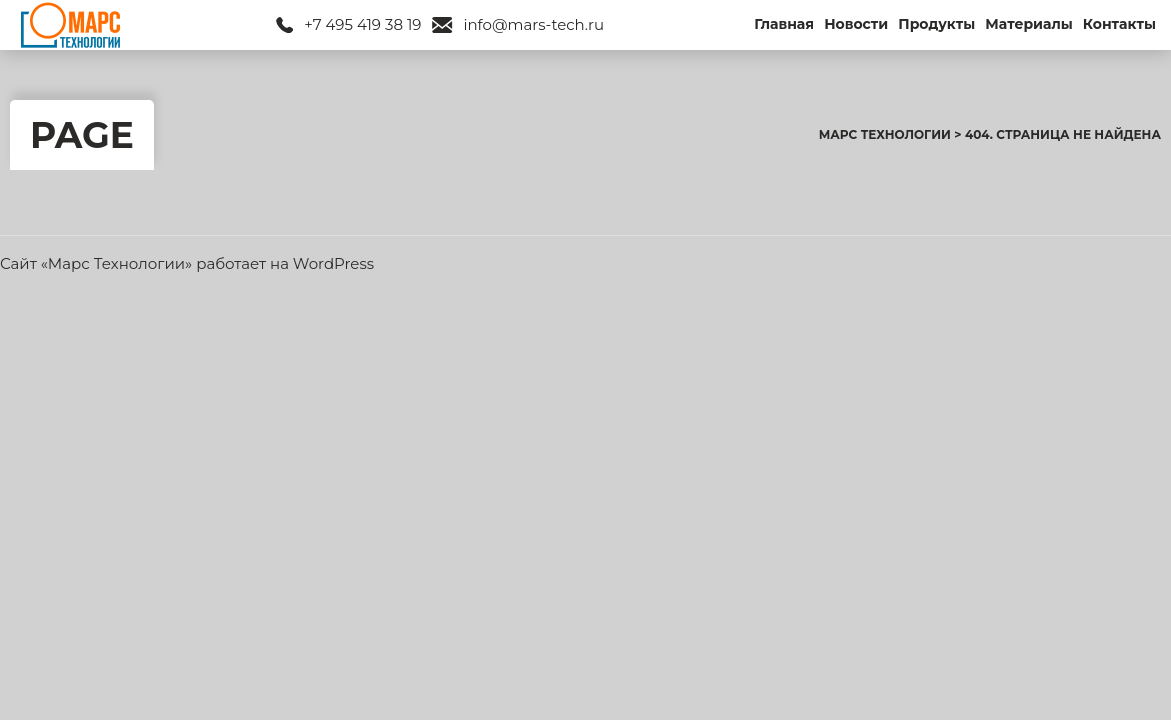 The image size is (1171, 720). What do you see at coordinates (1029, 24) in the screenshot?
I see `Материалы` at bounding box center [1029, 24].